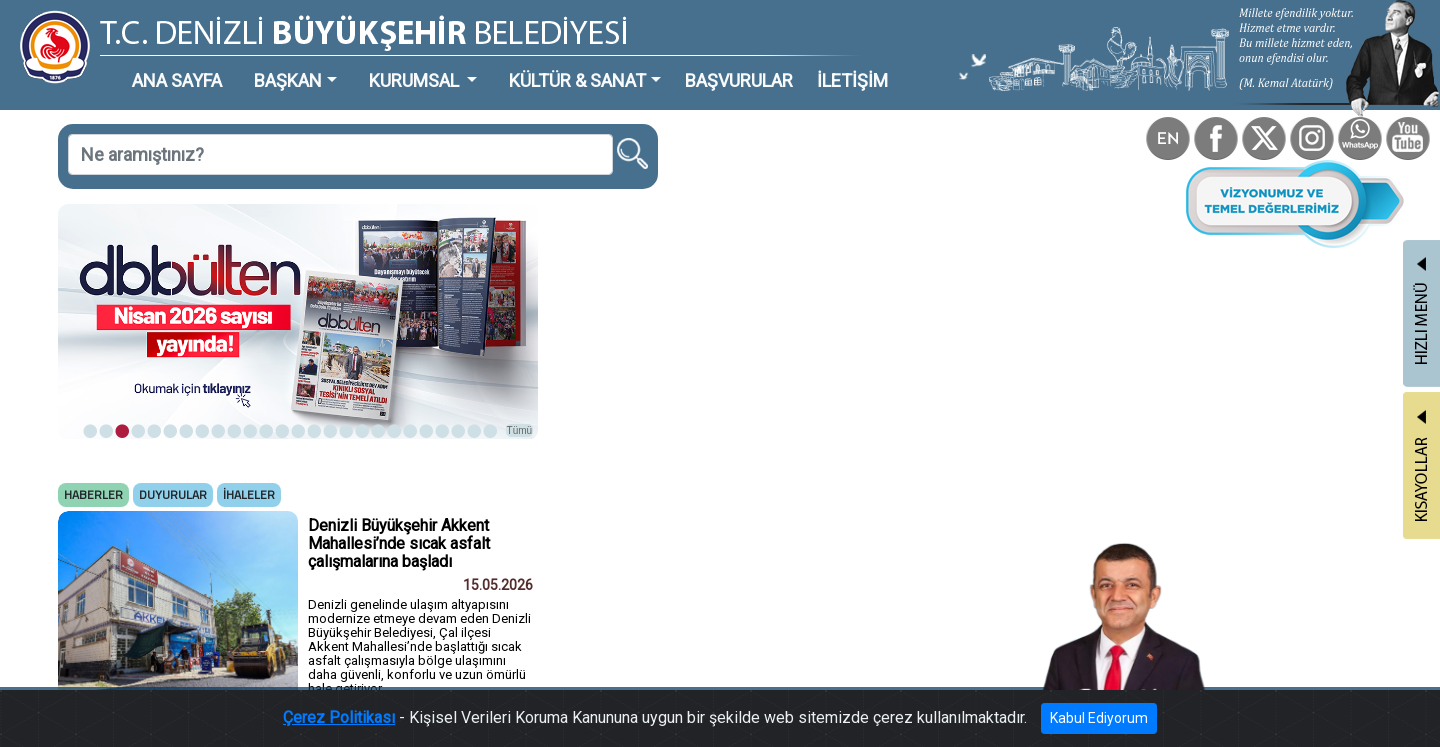  I want to click on KÜLTÜR & SANAT, so click(577, 80).